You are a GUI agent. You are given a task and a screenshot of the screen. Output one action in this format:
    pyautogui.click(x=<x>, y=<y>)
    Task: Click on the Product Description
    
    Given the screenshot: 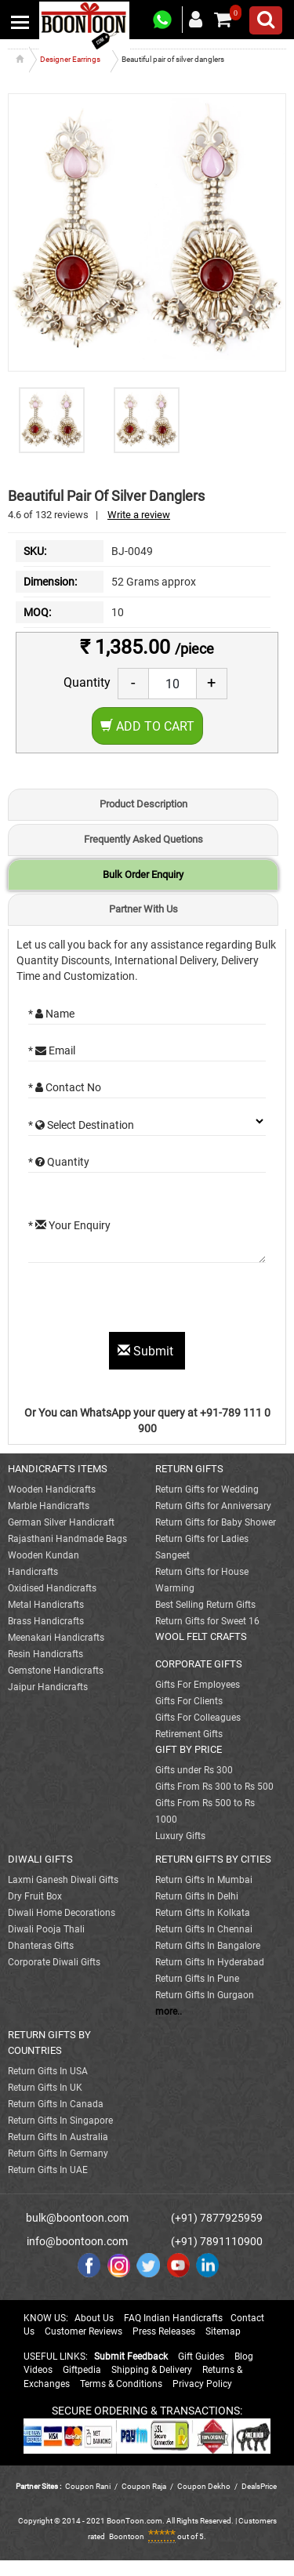 What is the action you would take?
    pyautogui.click(x=143, y=804)
    